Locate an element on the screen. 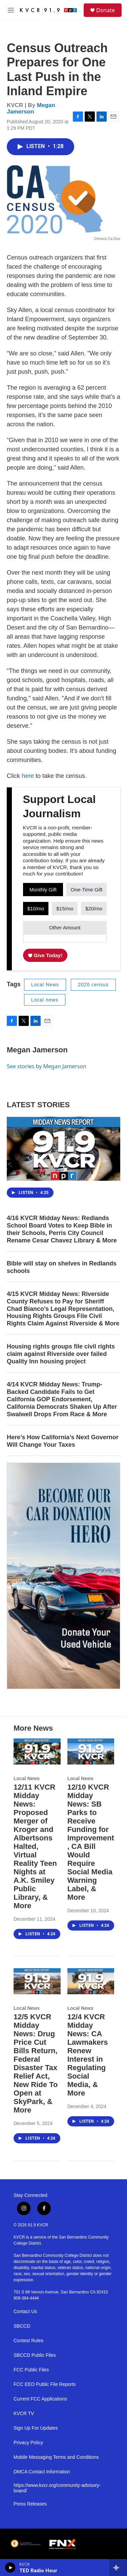  One-Time Gift is located at coordinates (87, 889).